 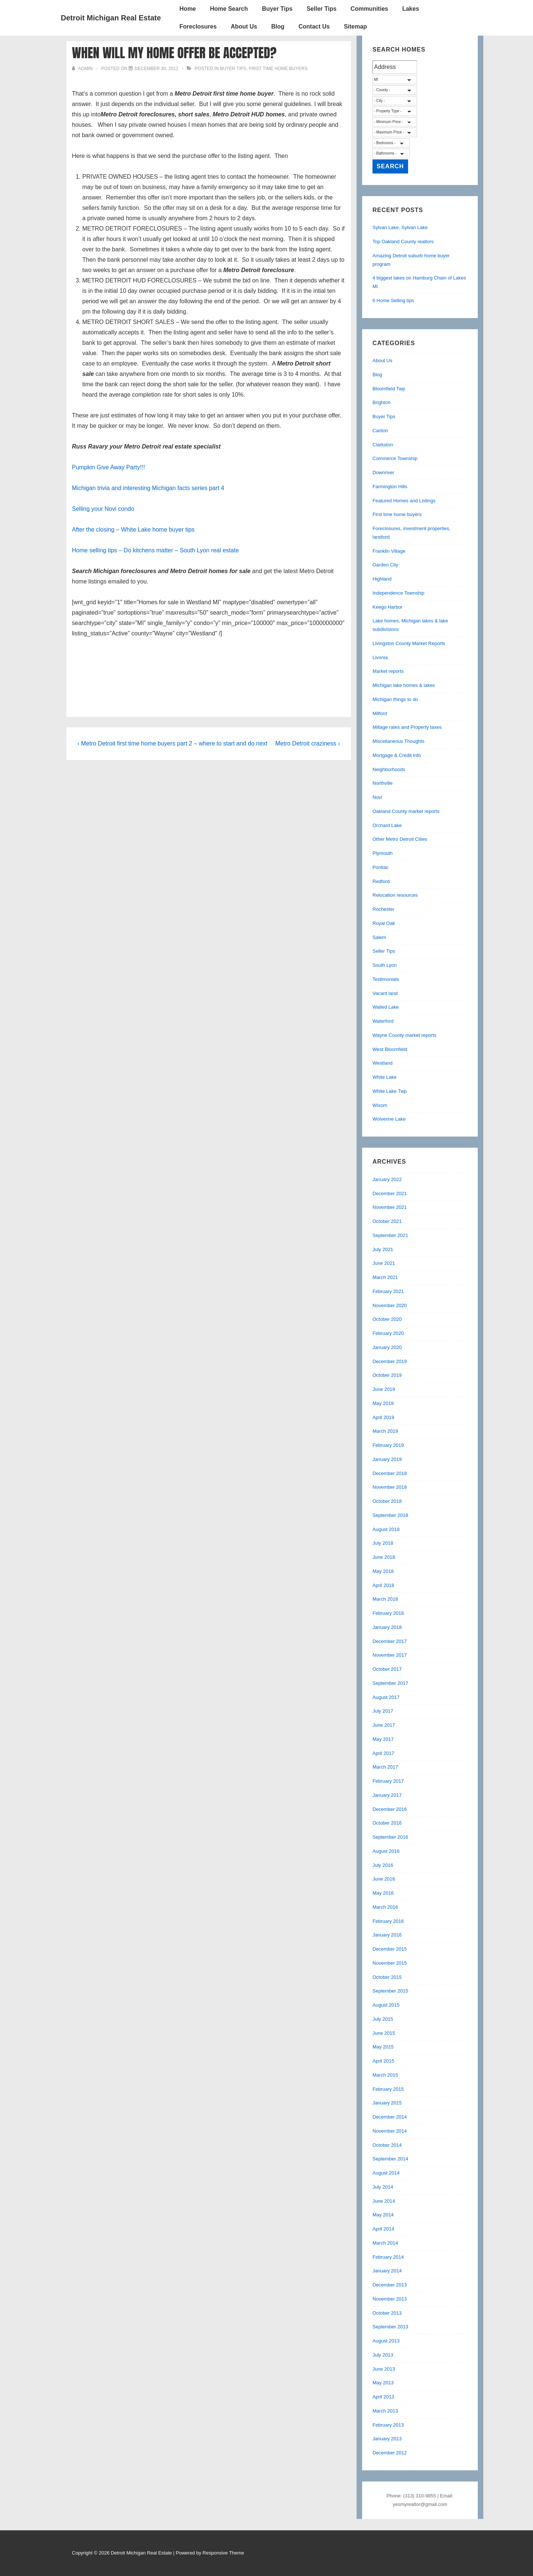 What do you see at coordinates (390, 1655) in the screenshot?
I see `November 2017` at bounding box center [390, 1655].